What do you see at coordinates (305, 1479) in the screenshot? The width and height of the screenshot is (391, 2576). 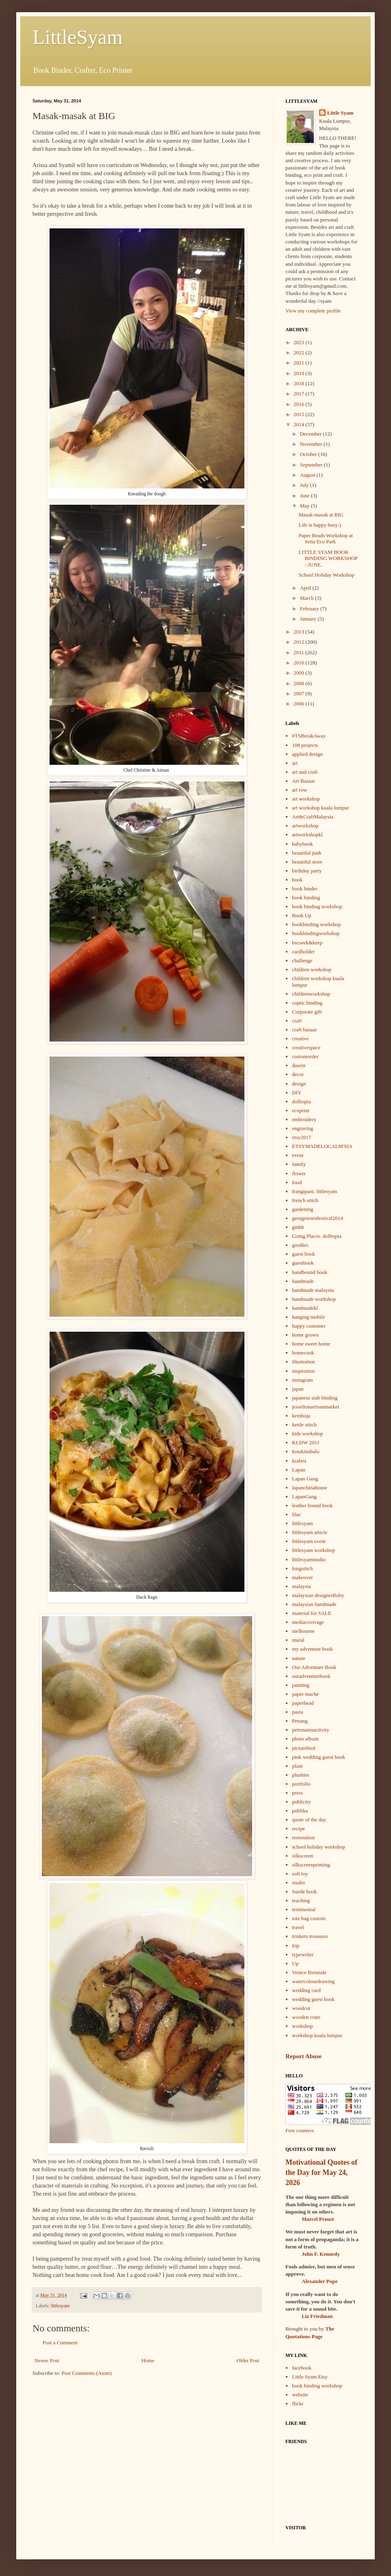 I see `Lapan Gang` at bounding box center [305, 1479].